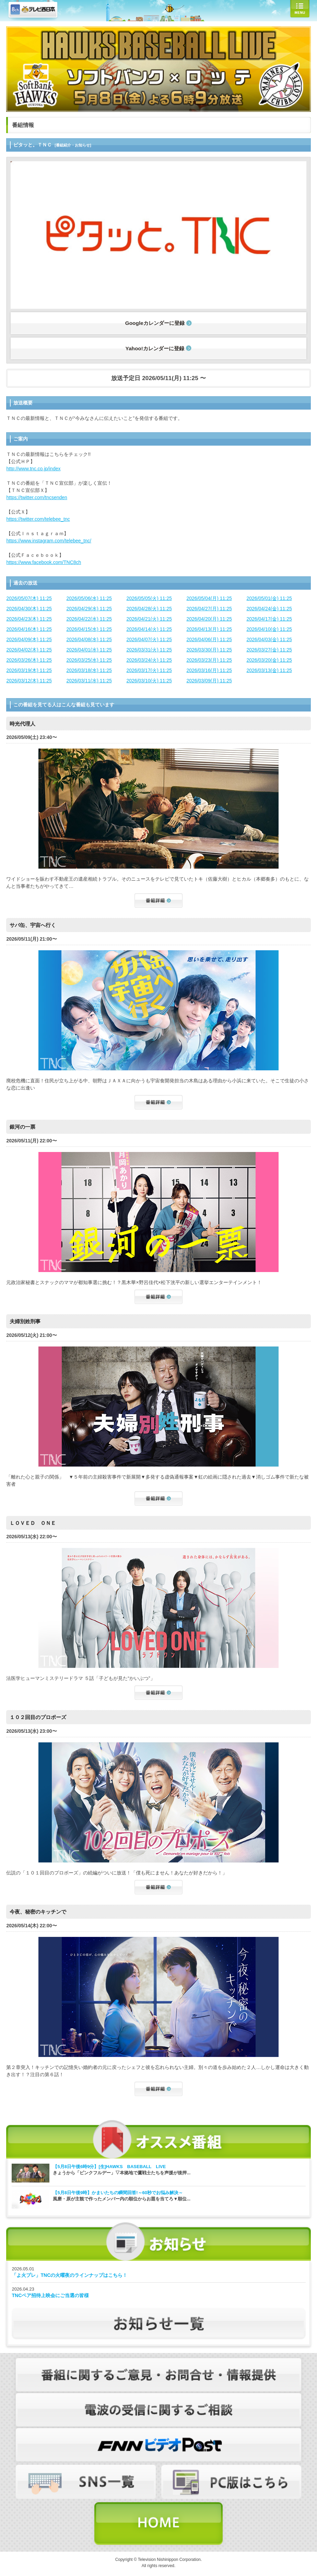 The image size is (317, 2576). Describe the element at coordinates (88, 598) in the screenshot. I see `2026/05/06(水) 11:25` at that location.